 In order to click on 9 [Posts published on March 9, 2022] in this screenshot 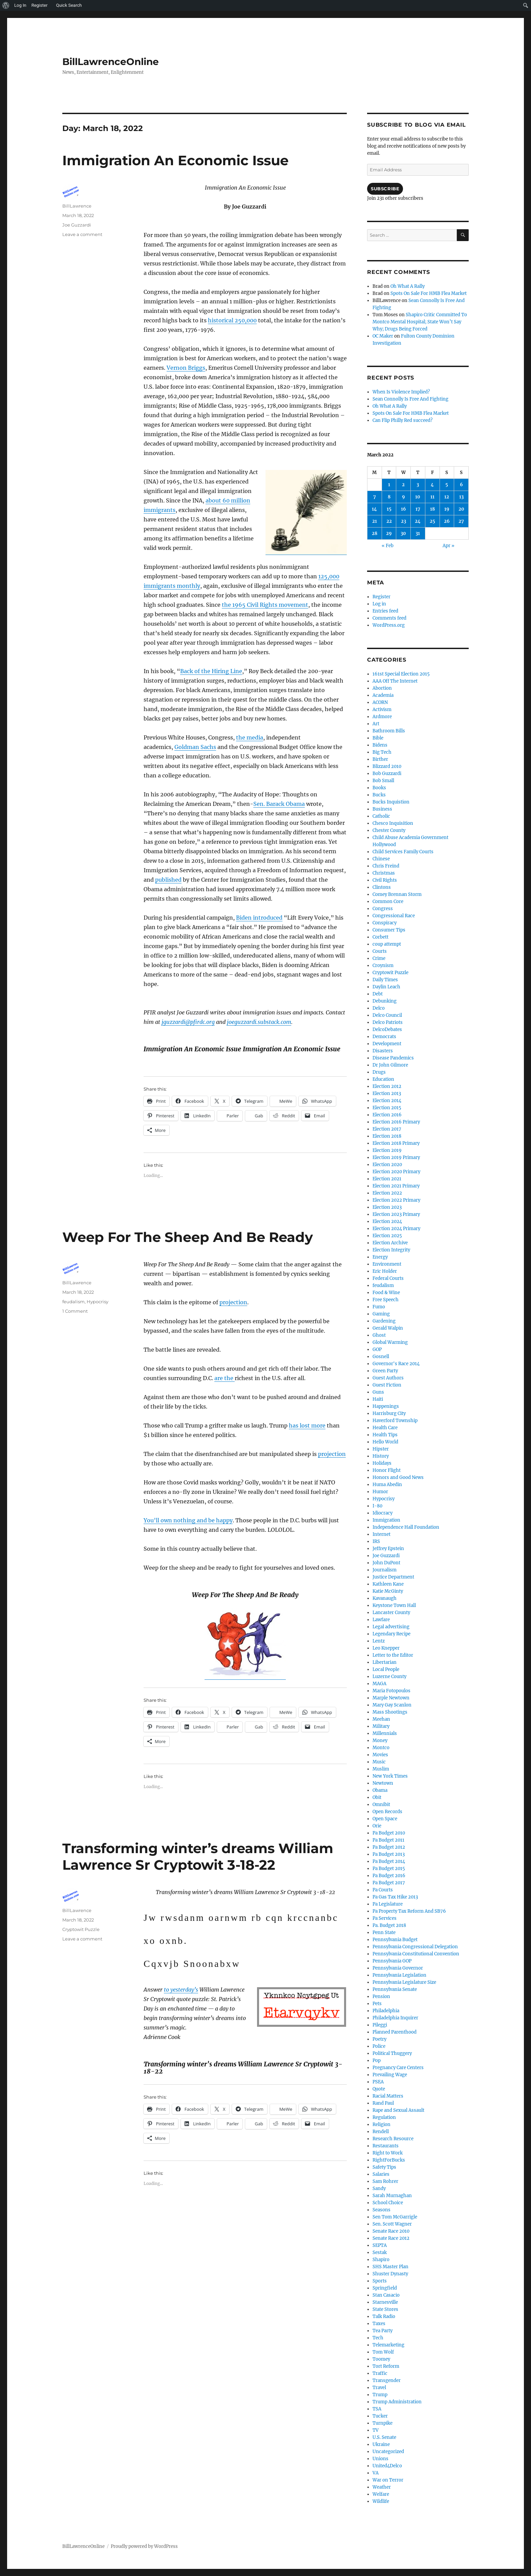, I will do `click(403, 497)`.